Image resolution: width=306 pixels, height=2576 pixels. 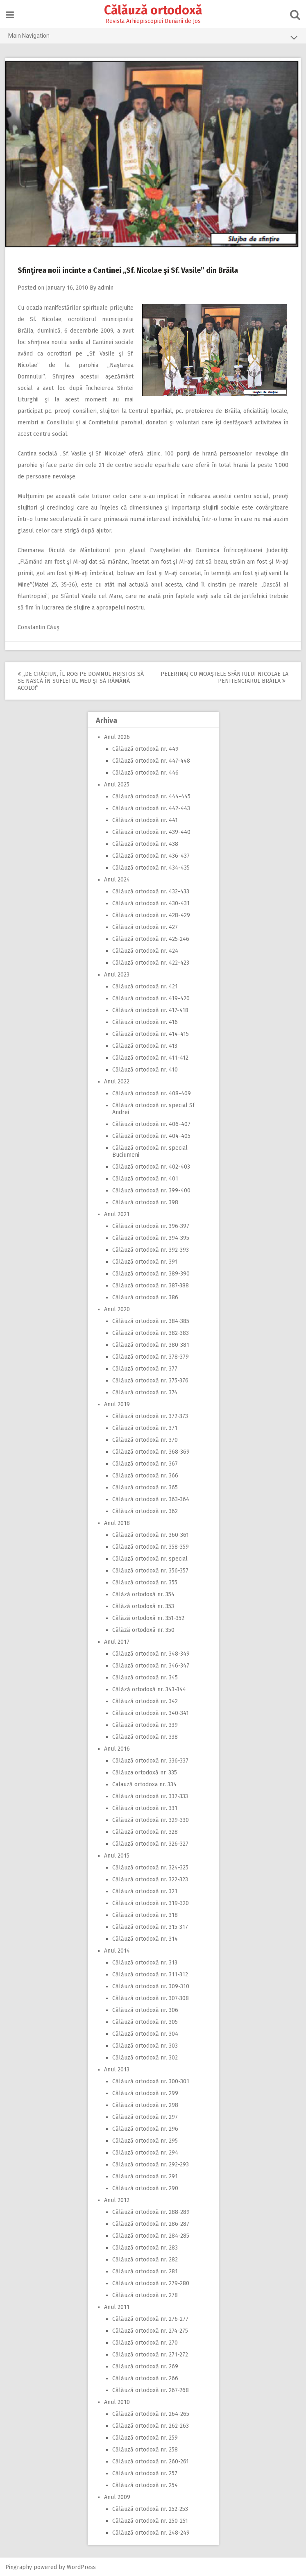 I want to click on Anul 2023, so click(x=116, y=973).